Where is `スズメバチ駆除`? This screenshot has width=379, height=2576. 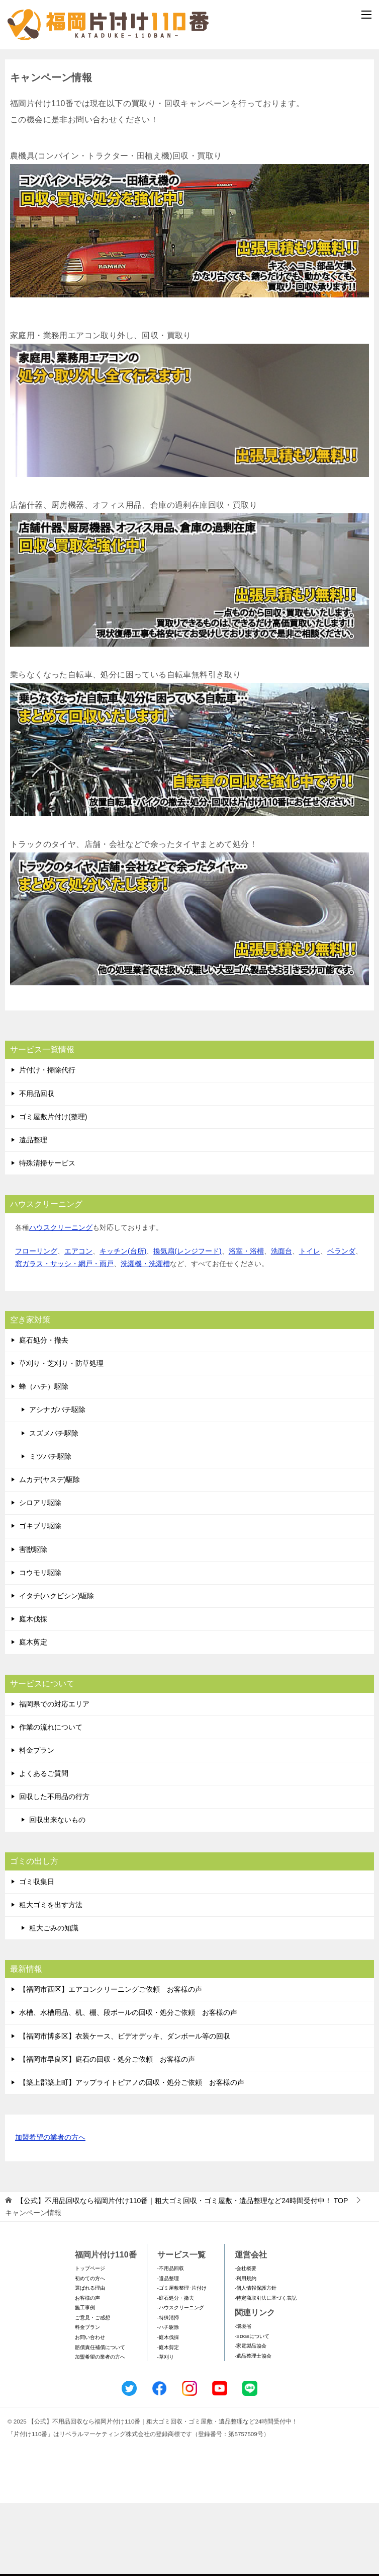
スズメバチ駆除 is located at coordinates (53, 1506).